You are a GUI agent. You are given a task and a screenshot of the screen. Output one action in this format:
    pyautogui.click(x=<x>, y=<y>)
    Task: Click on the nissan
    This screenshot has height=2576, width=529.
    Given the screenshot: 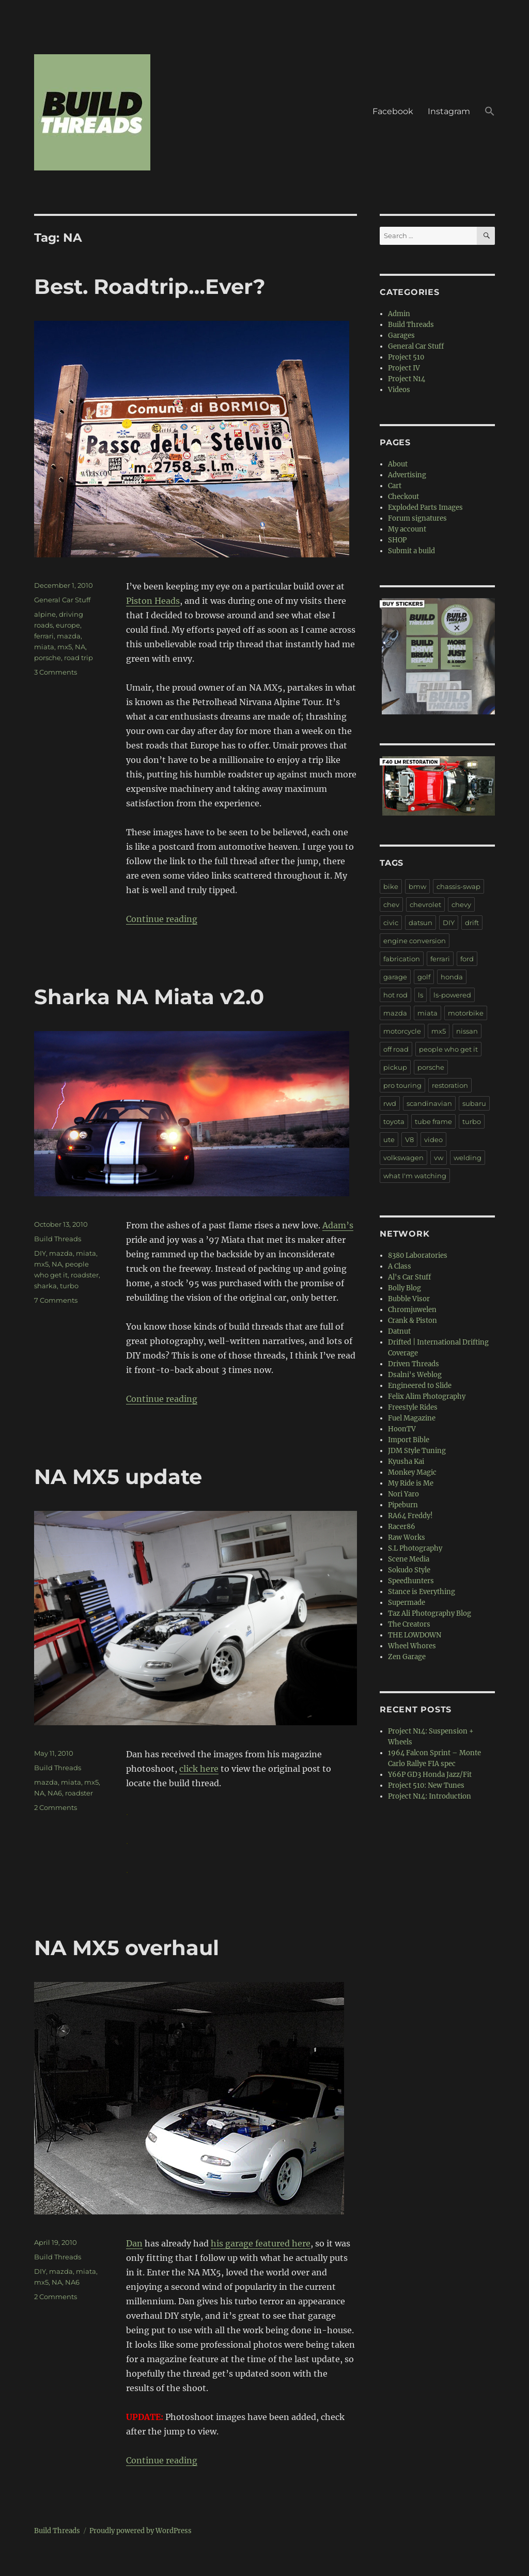 What is the action you would take?
    pyautogui.click(x=467, y=1031)
    